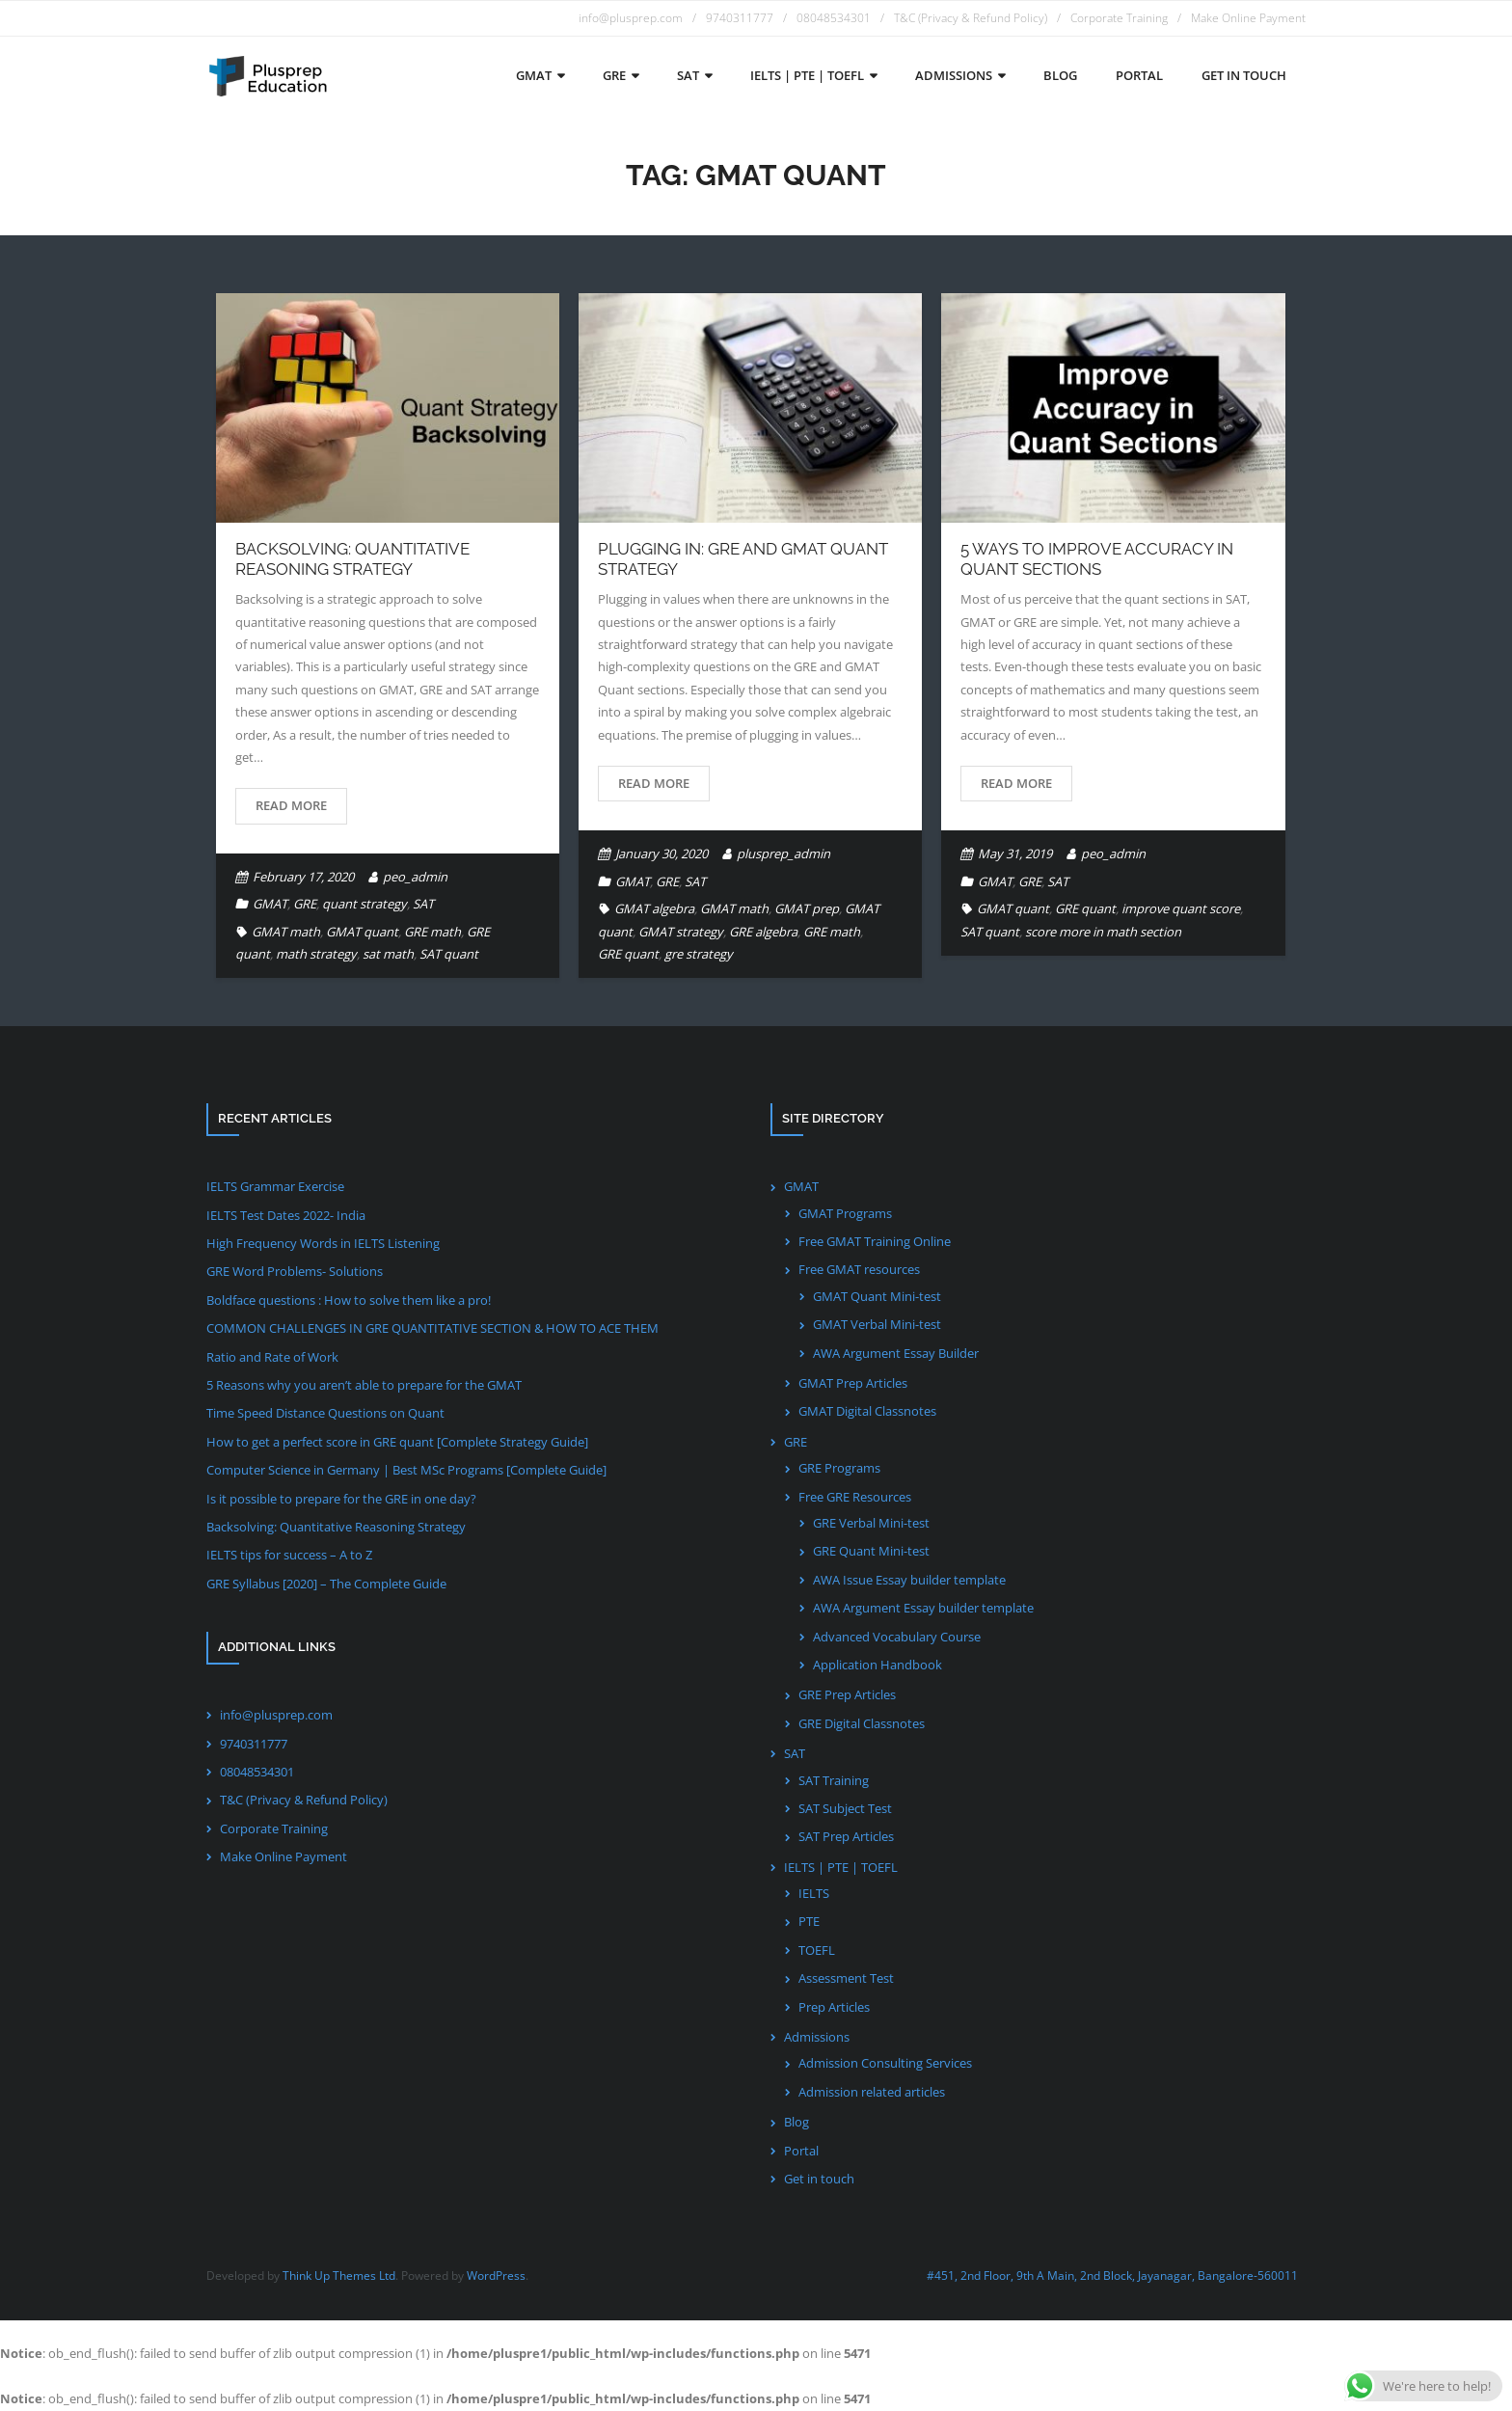 The width and height of the screenshot is (1512, 2411). I want to click on GRE Digital Classnotes, so click(861, 1723).